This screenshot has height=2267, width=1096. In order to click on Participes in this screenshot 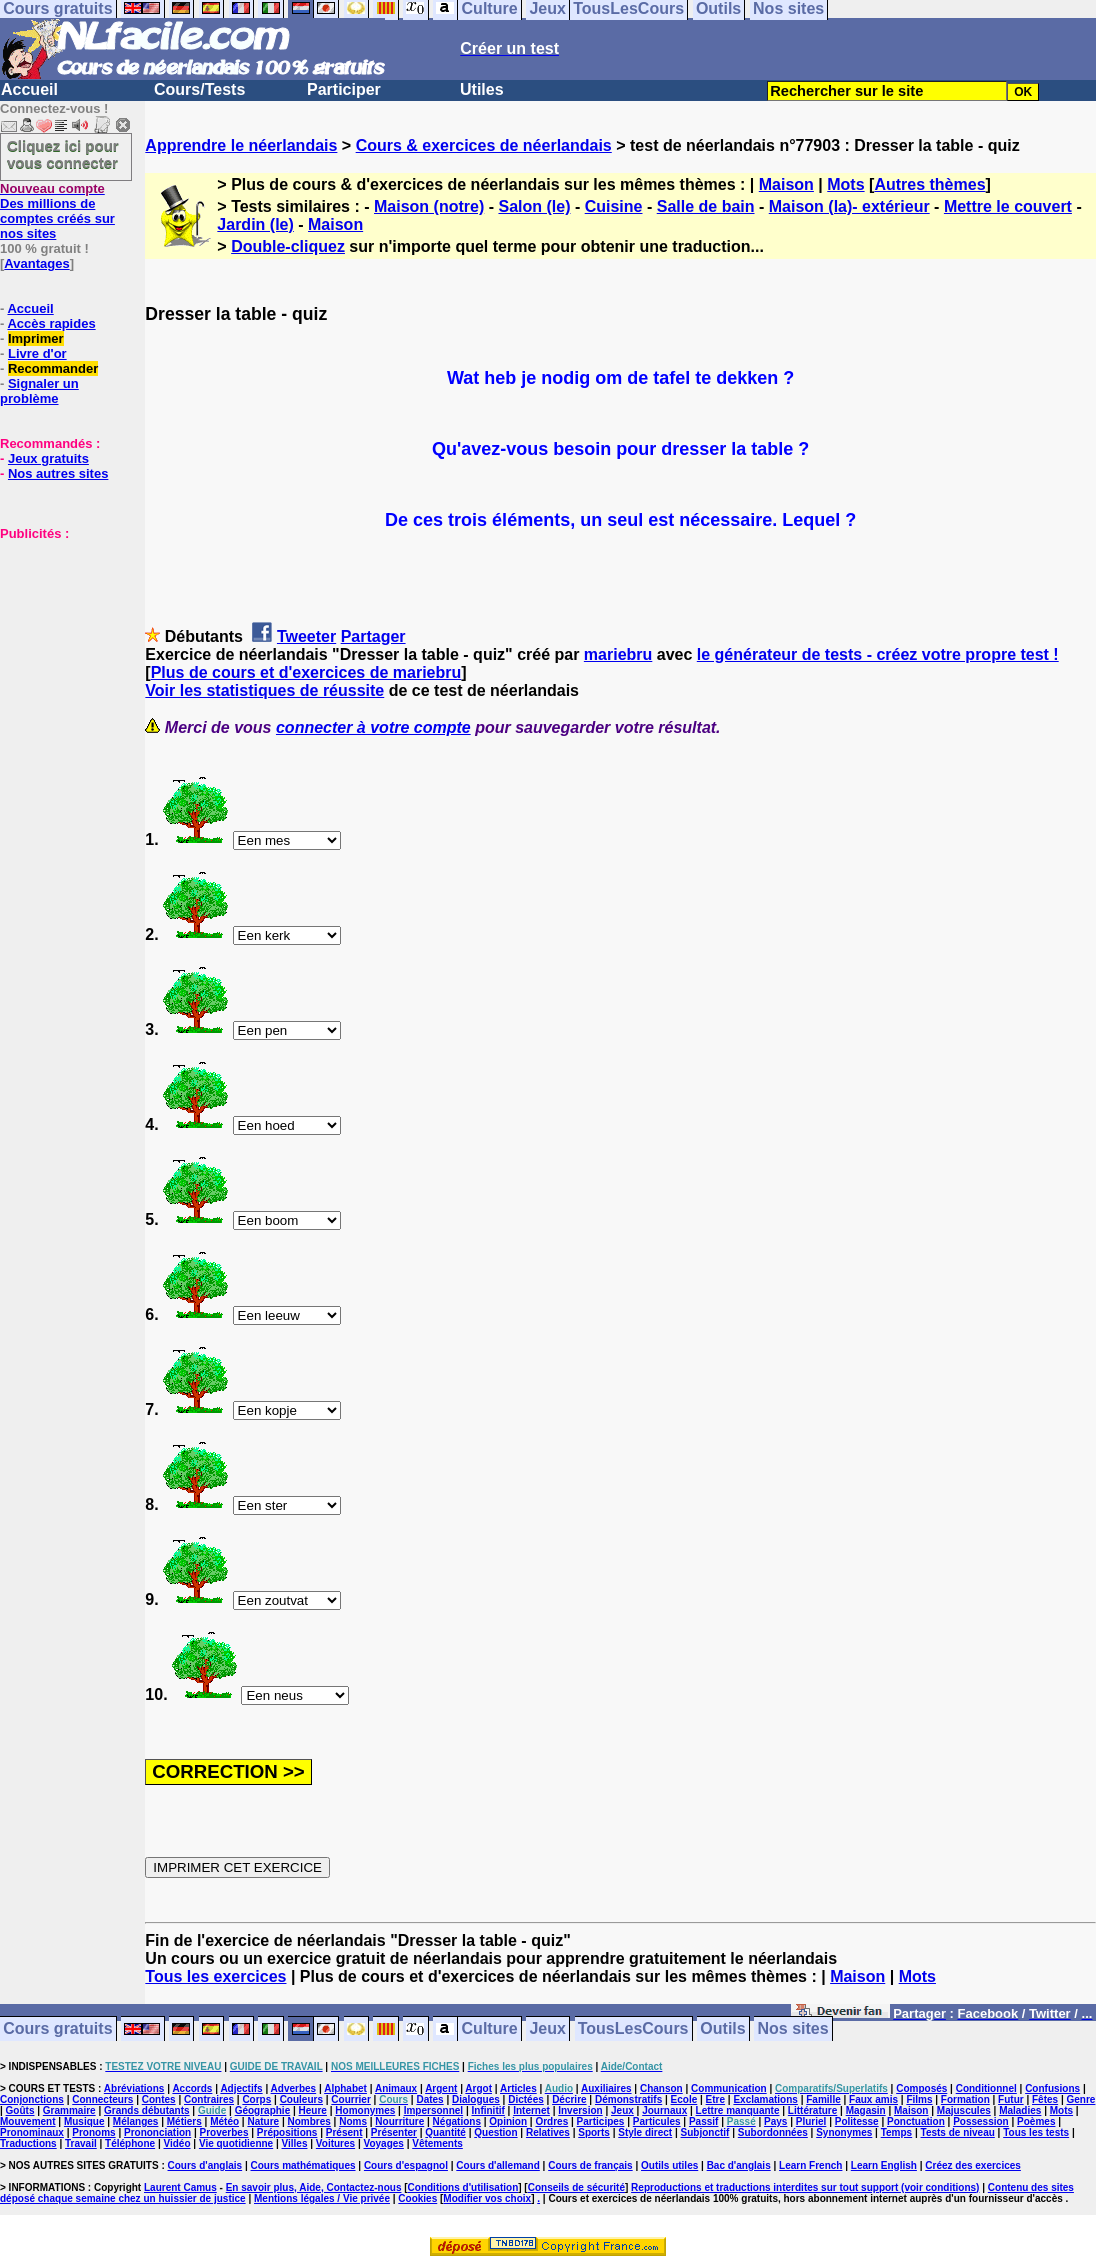, I will do `click(601, 2121)`.